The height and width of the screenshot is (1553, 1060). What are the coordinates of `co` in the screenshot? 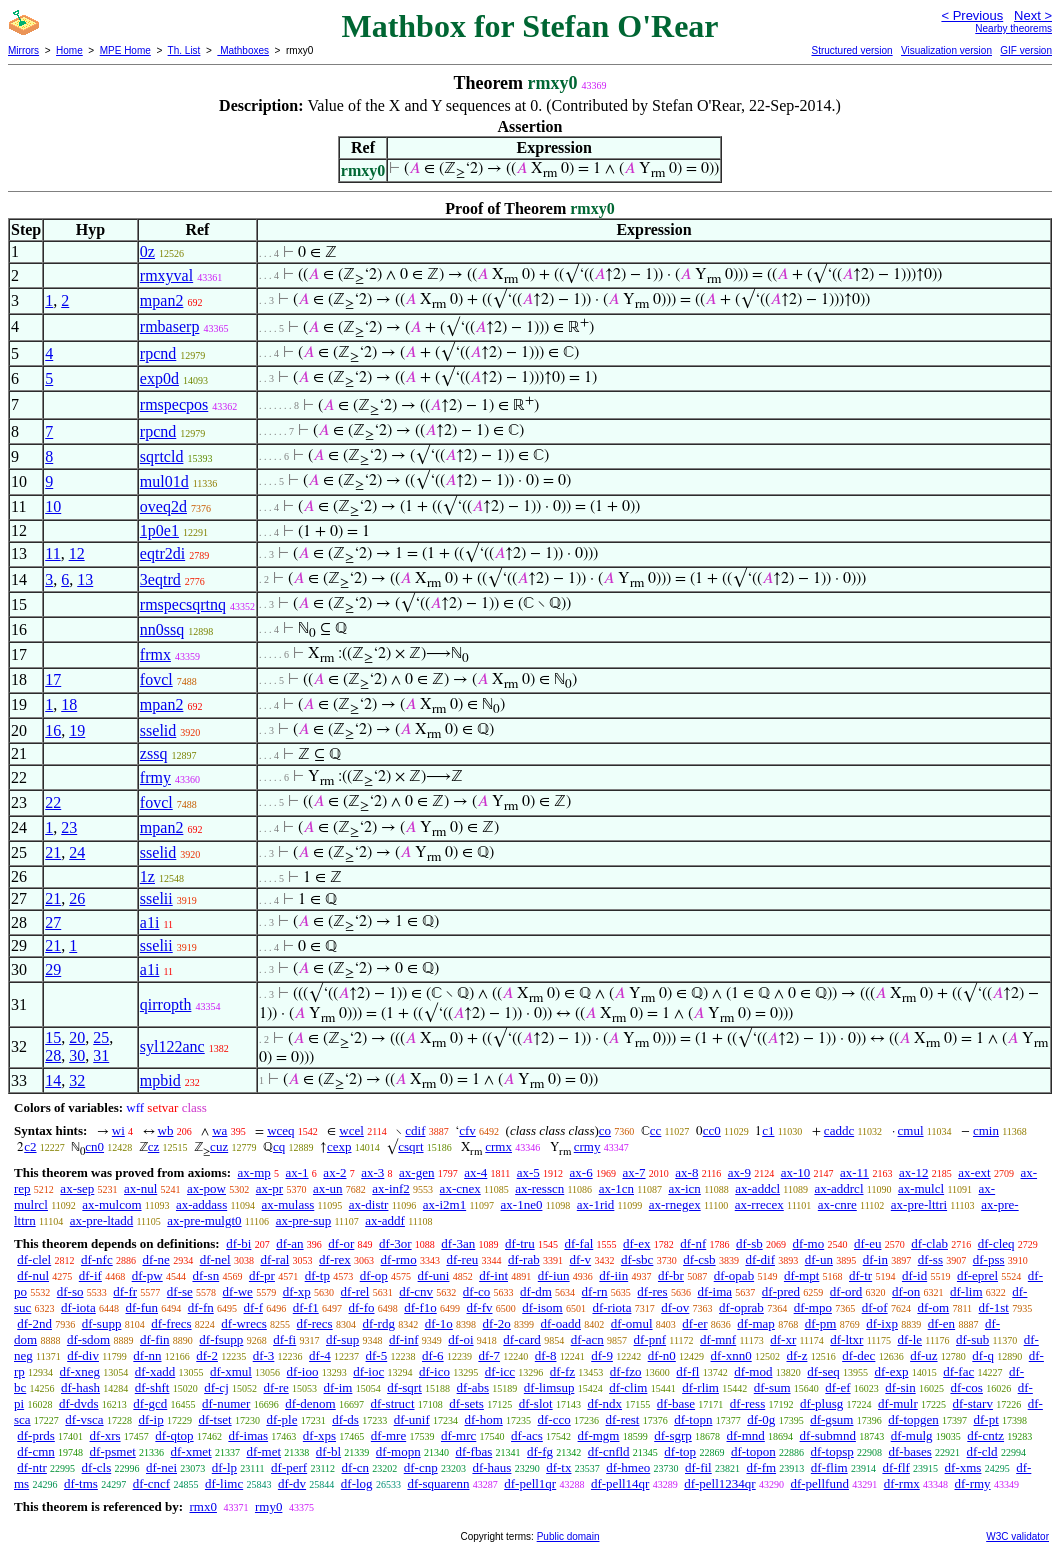 It's located at (605, 1130).